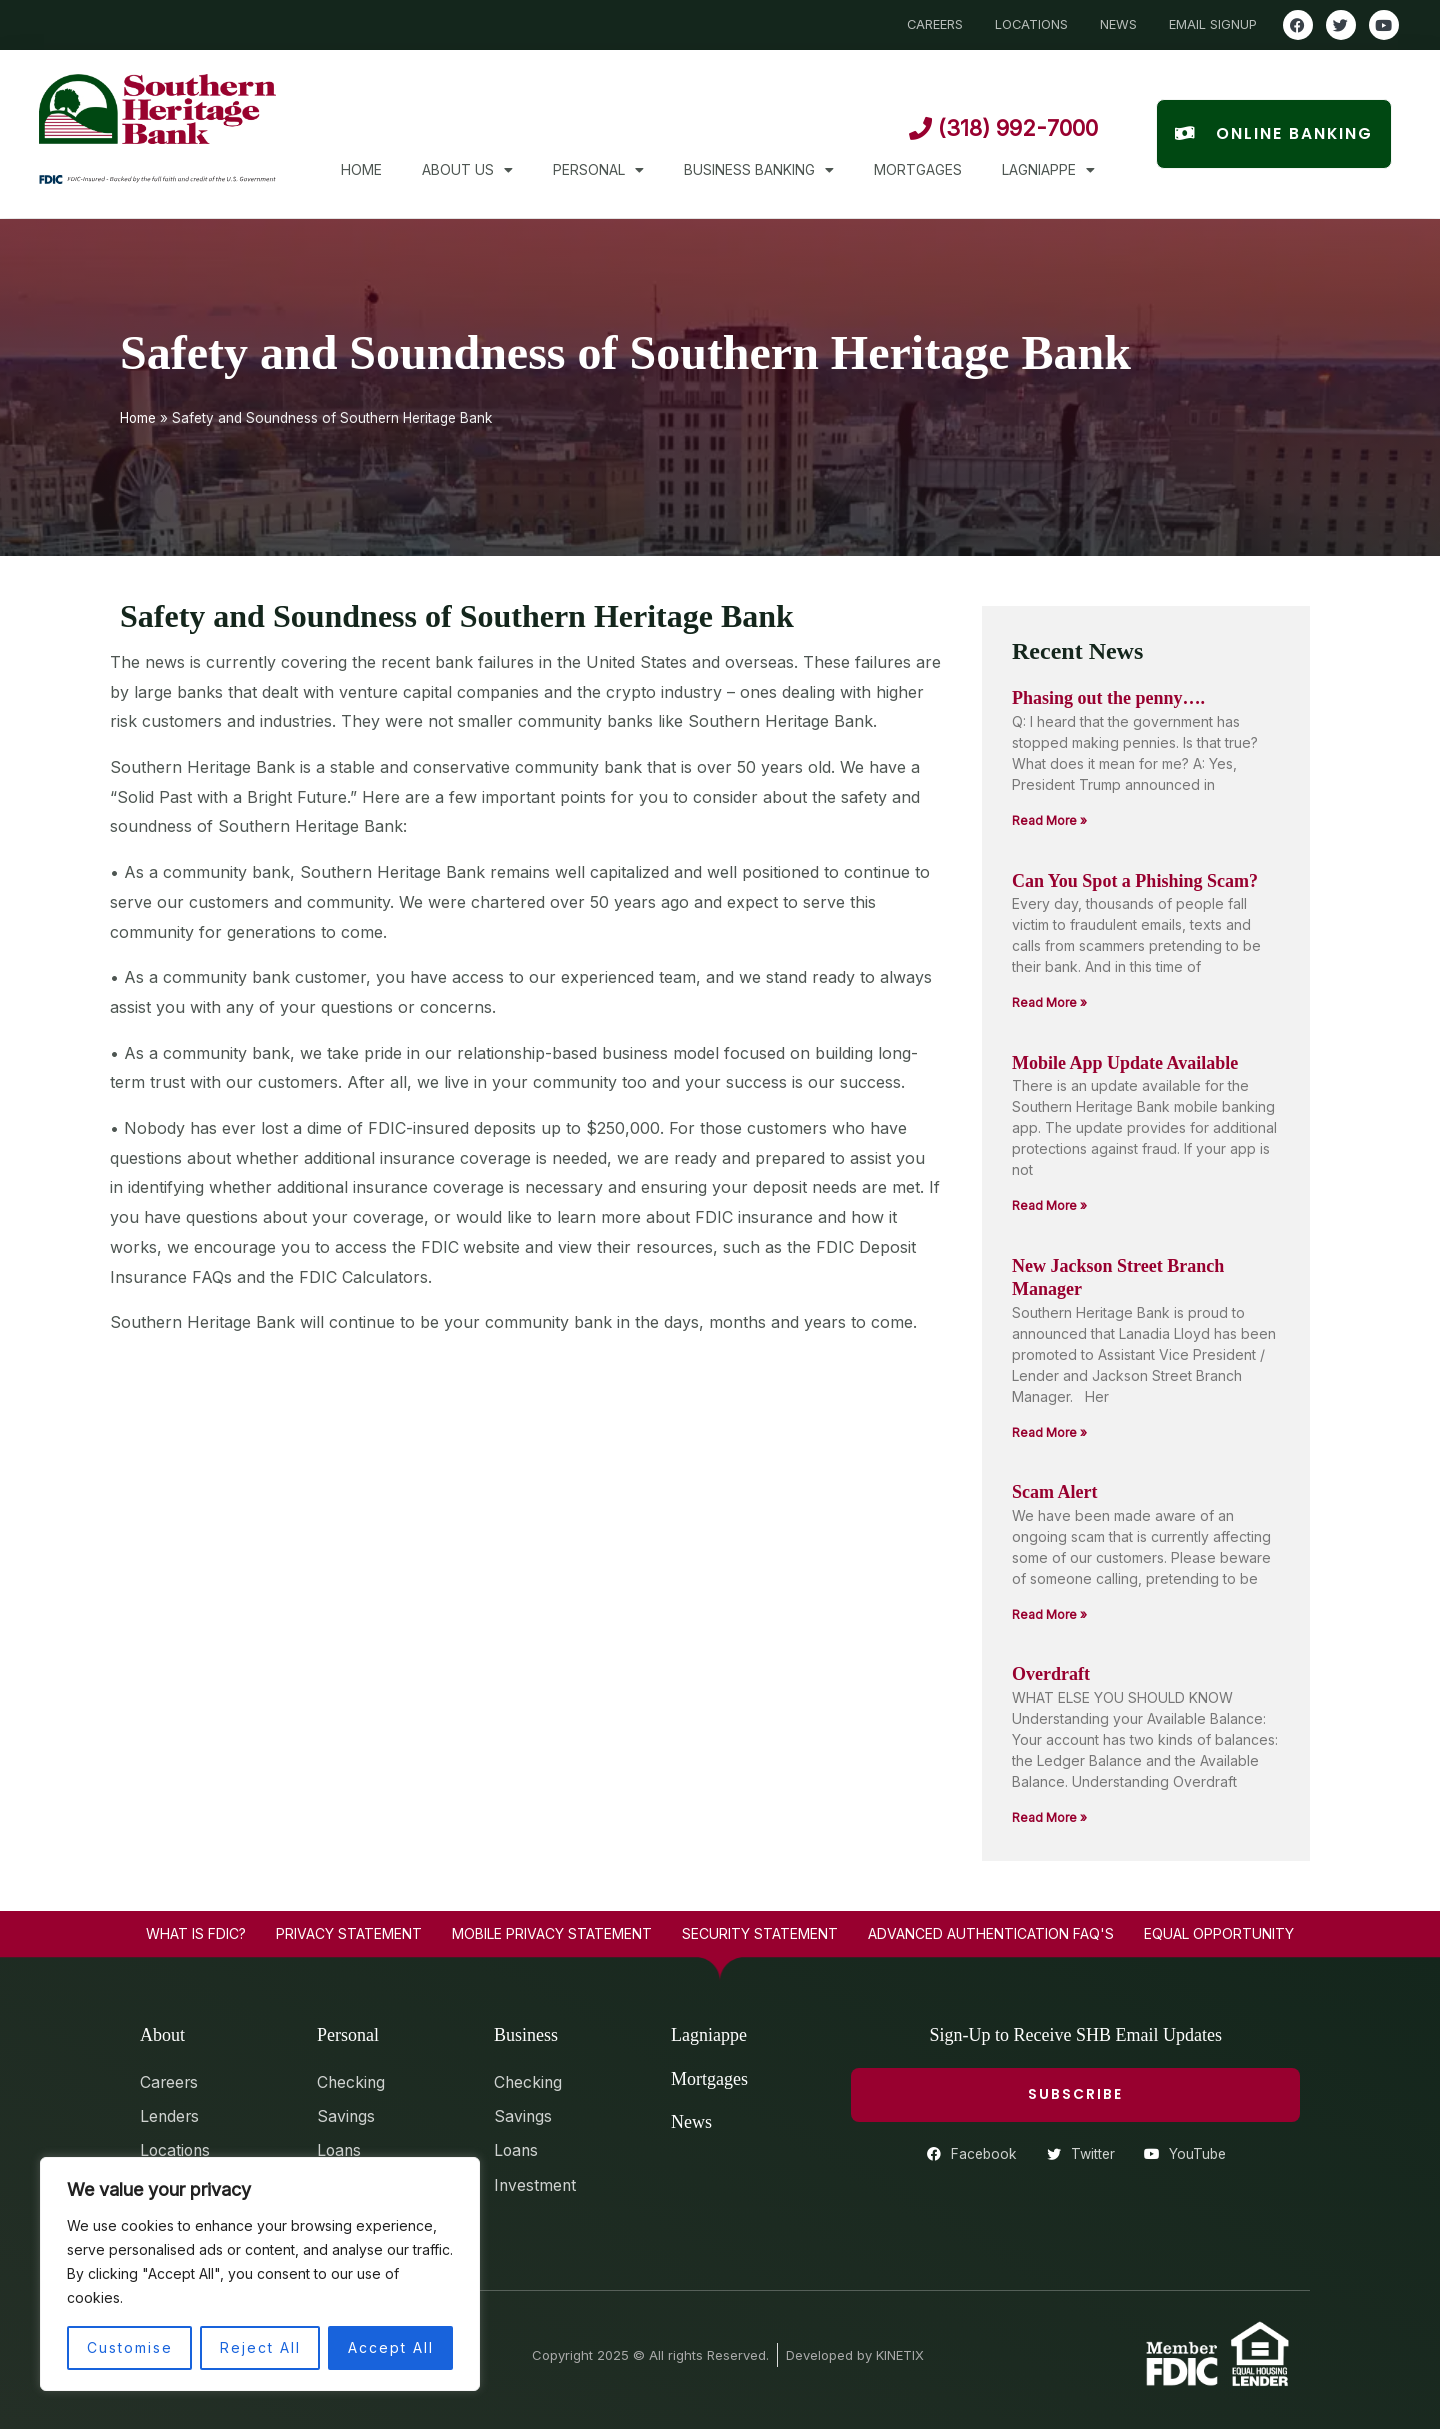 This screenshot has width=1440, height=2431. What do you see at coordinates (759, 170) in the screenshot?
I see `Business Banking` at bounding box center [759, 170].